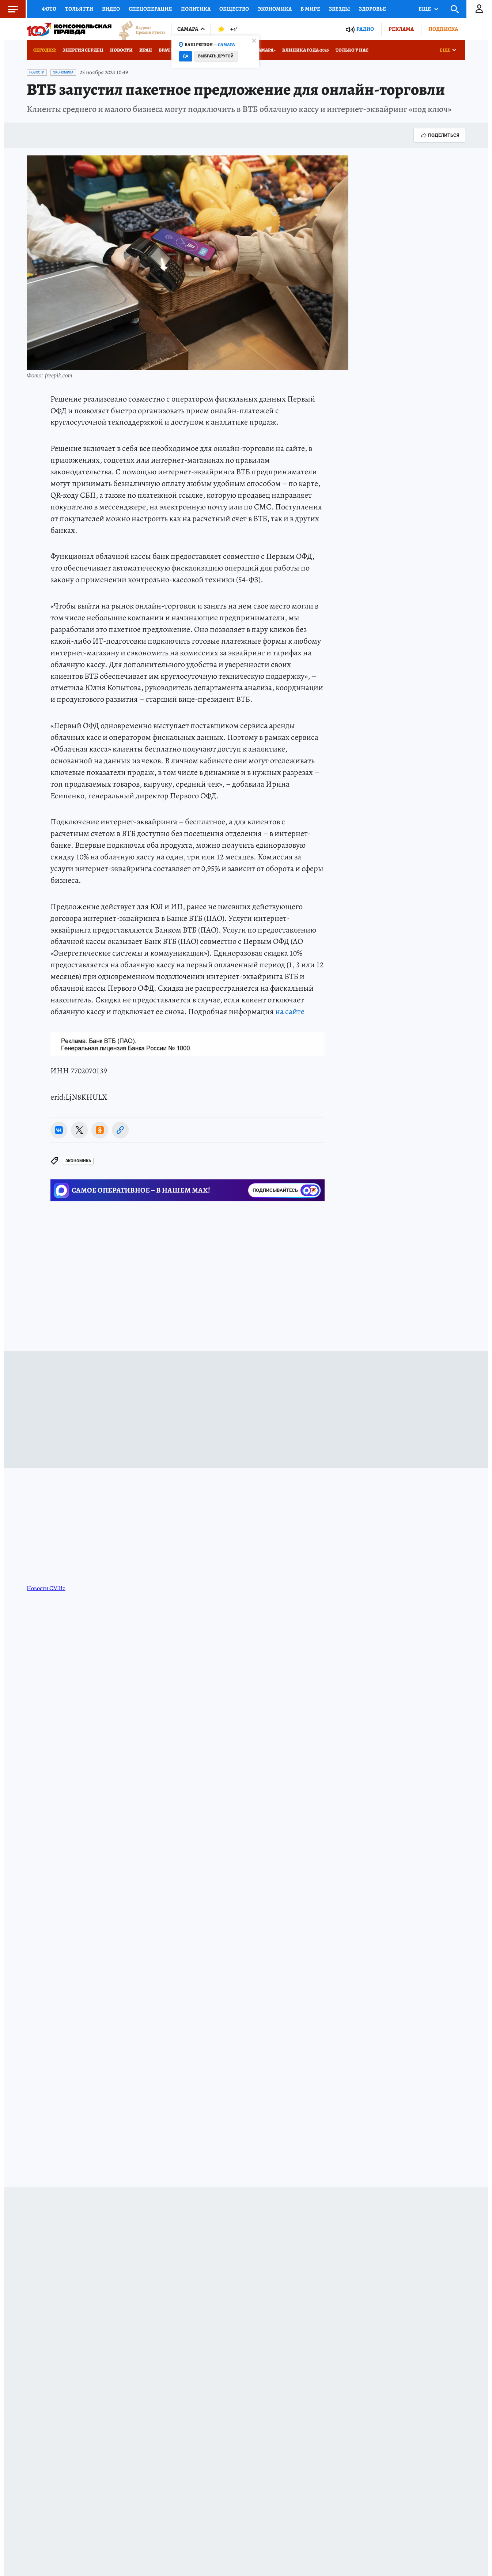  Describe the element at coordinates (234, 8) in the screenshot. I see `Общество` at that location.